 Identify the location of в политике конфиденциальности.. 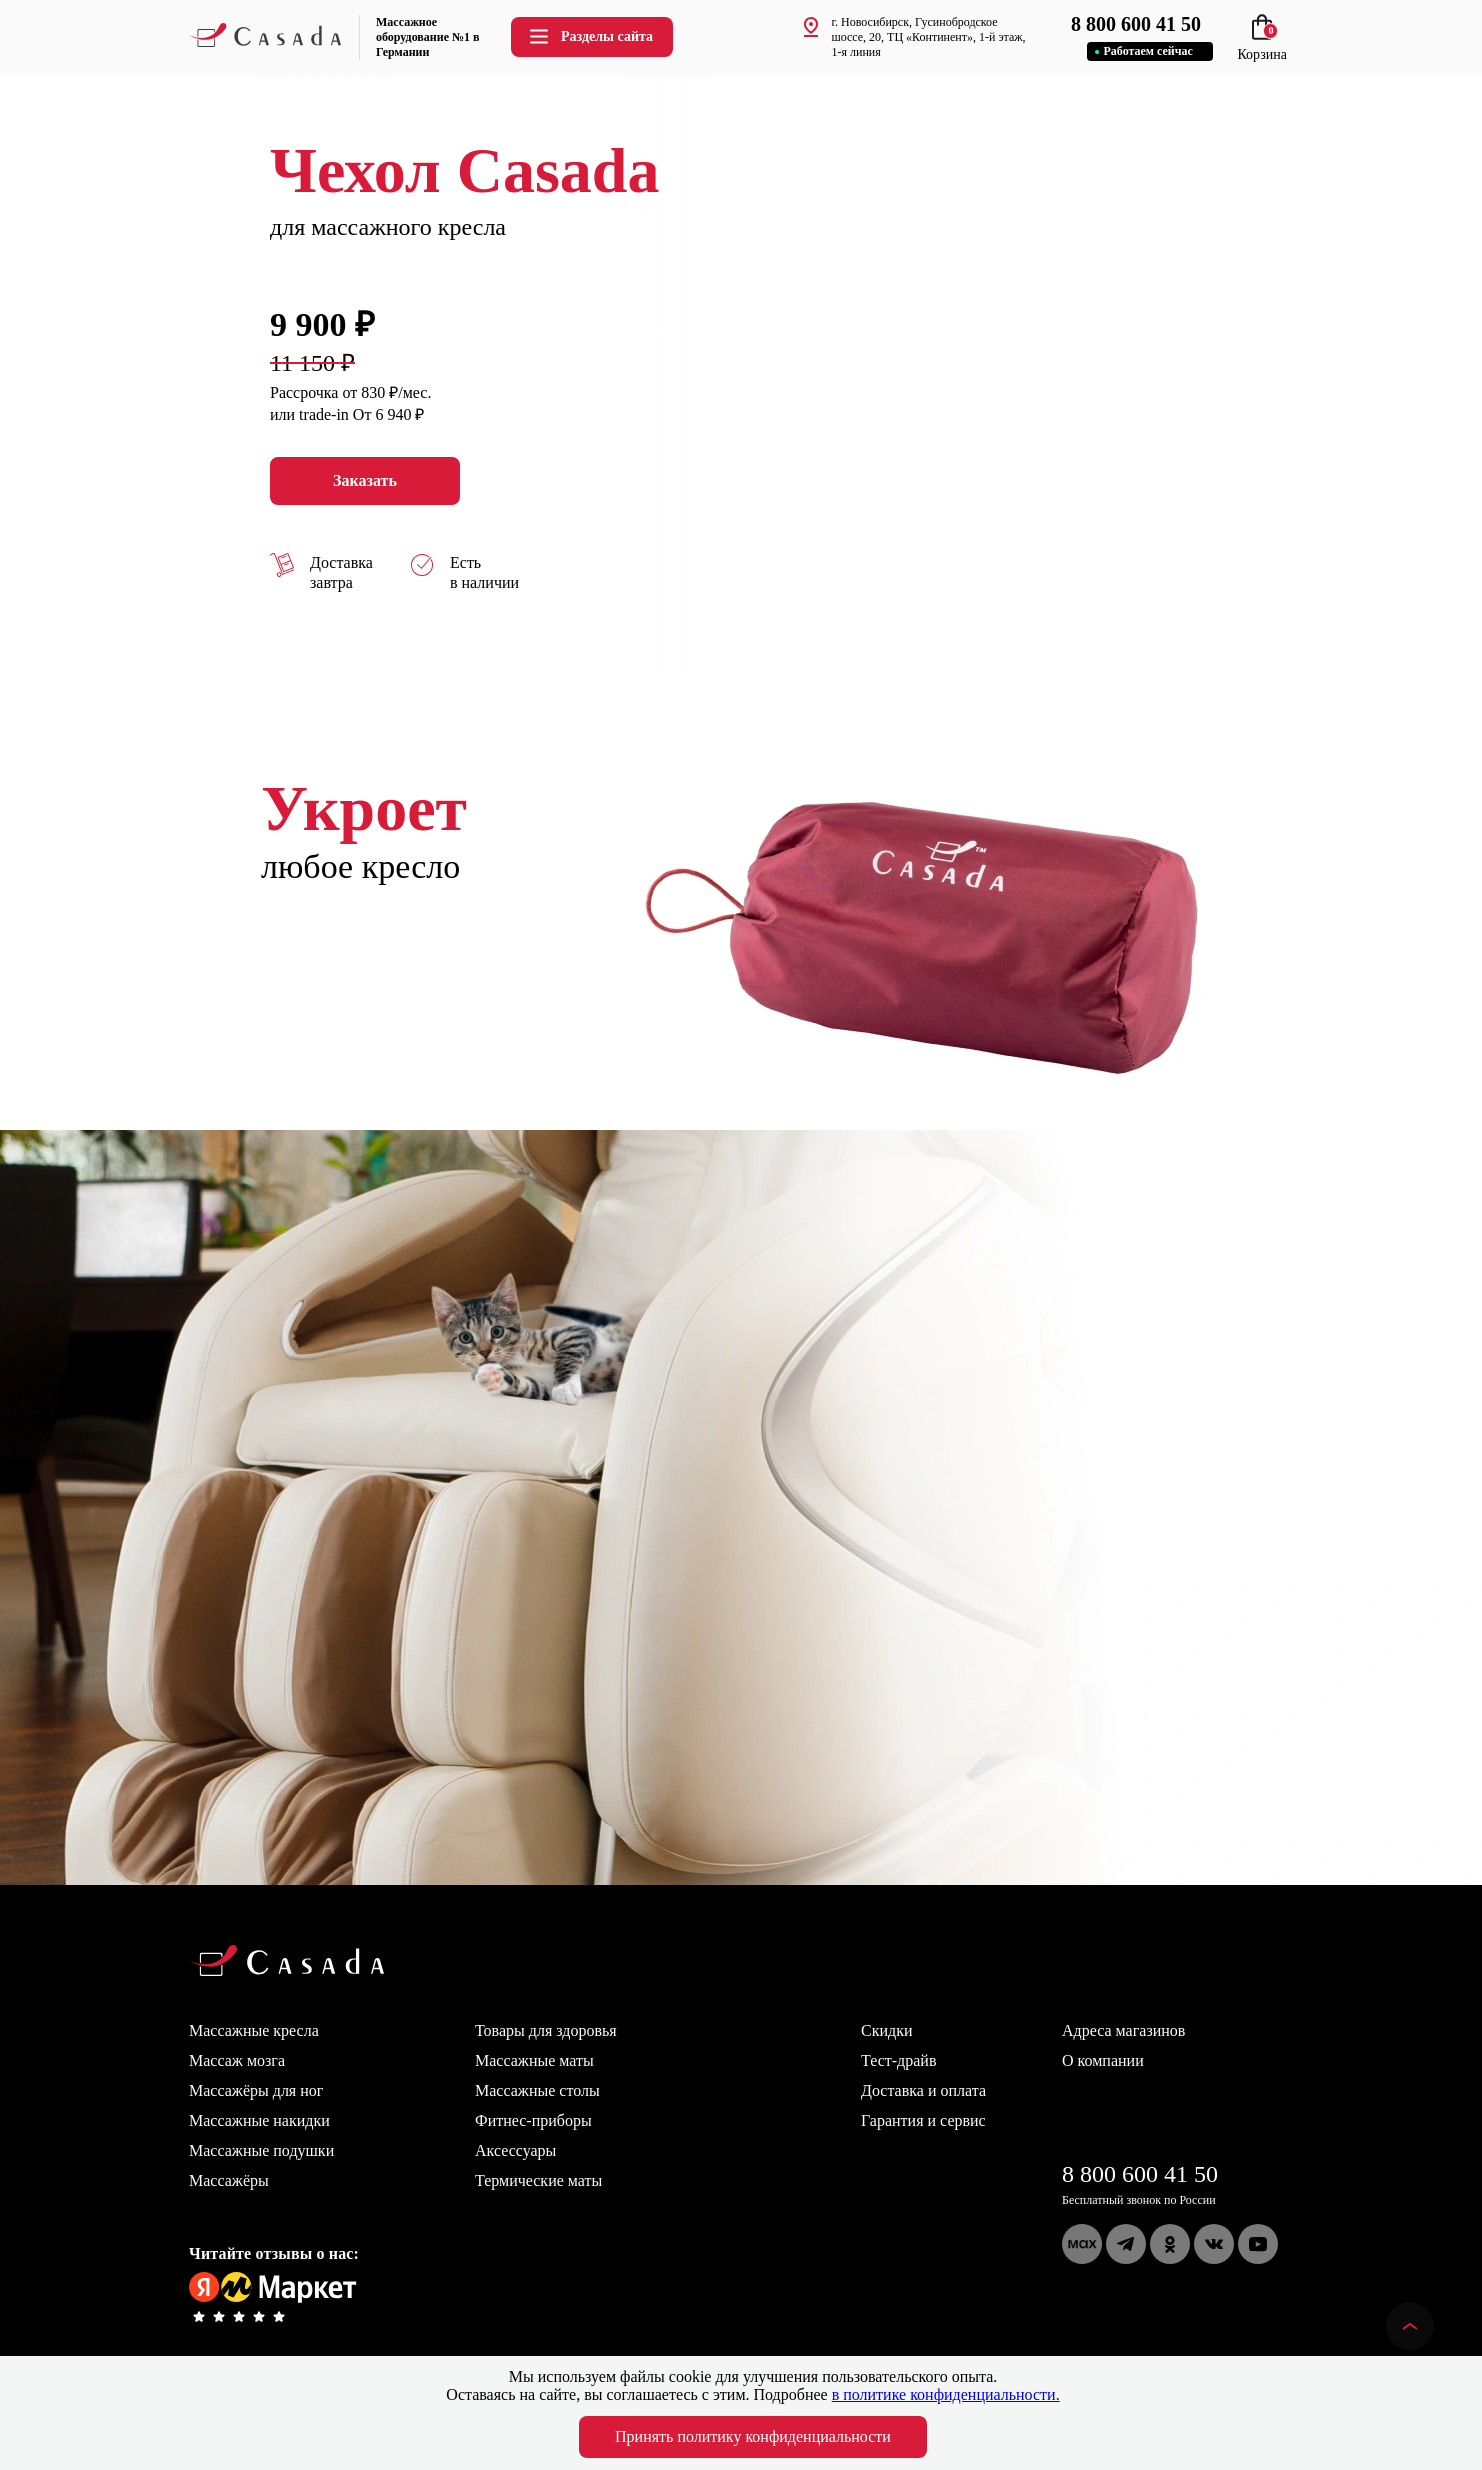
(946, 2394).